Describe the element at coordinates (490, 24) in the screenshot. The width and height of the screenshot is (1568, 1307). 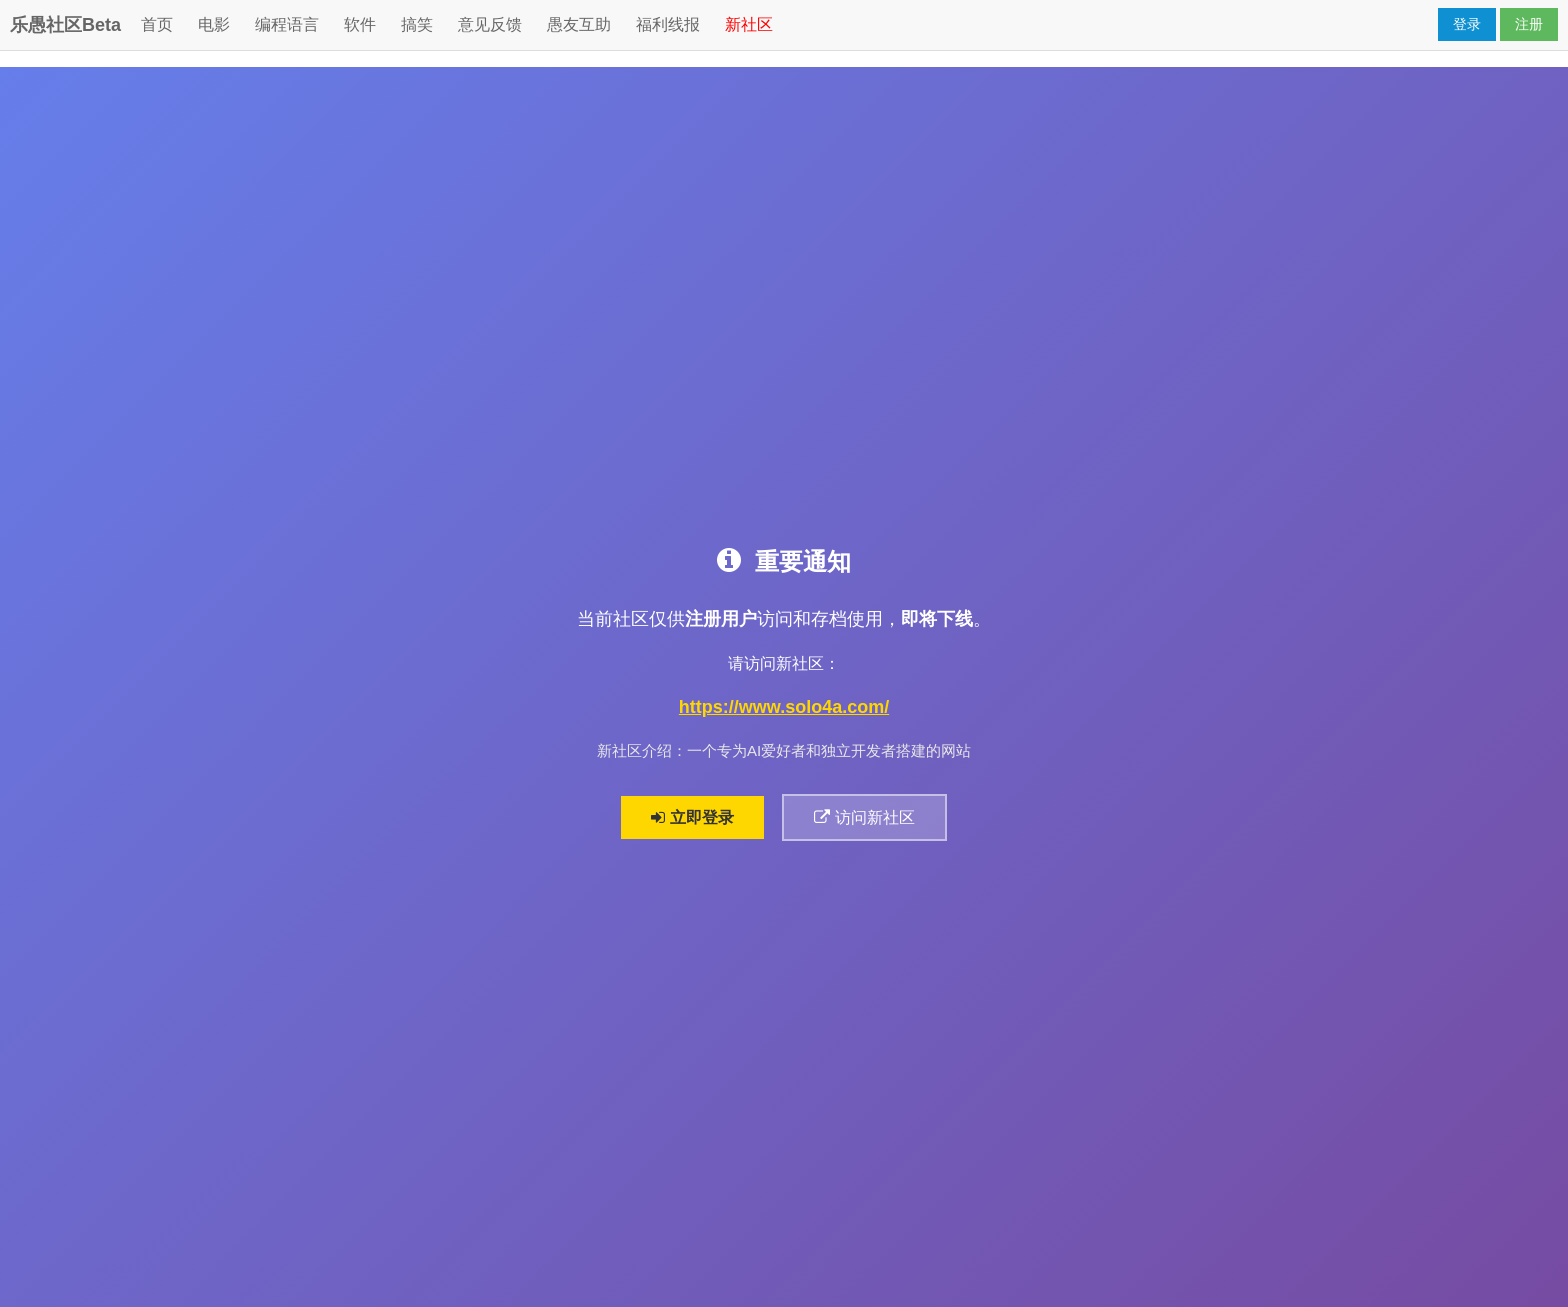
I see `意见反馈` at that location.